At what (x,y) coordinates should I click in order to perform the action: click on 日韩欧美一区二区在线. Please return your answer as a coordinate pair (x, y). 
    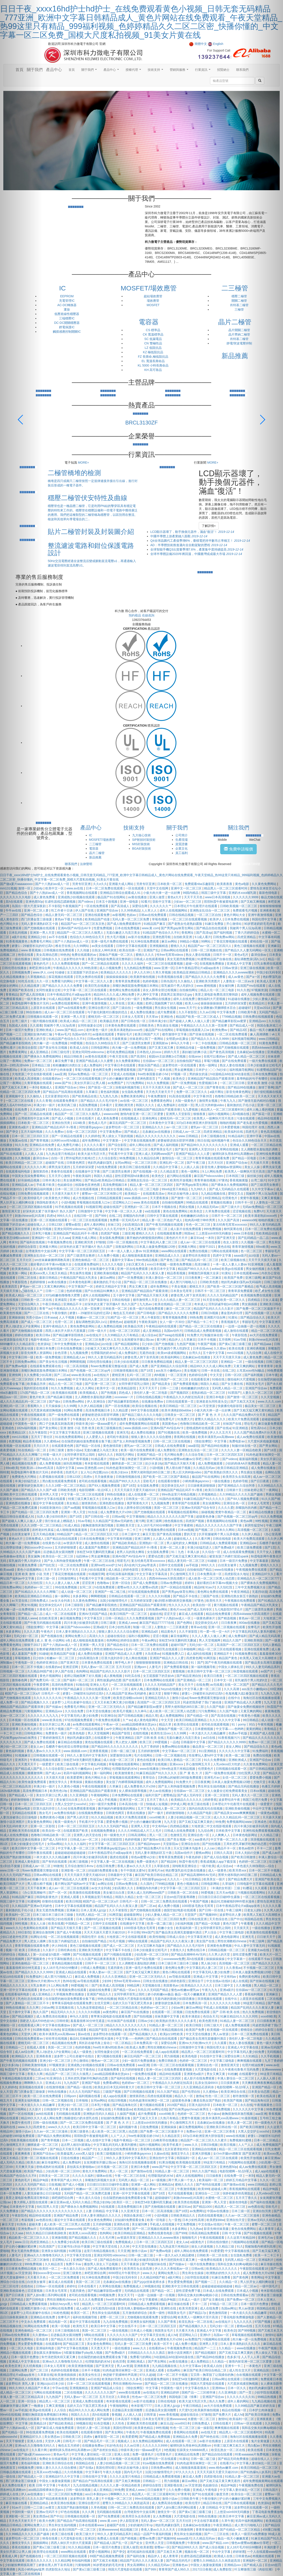
    Looking at the image, I should click on (183, 1892).